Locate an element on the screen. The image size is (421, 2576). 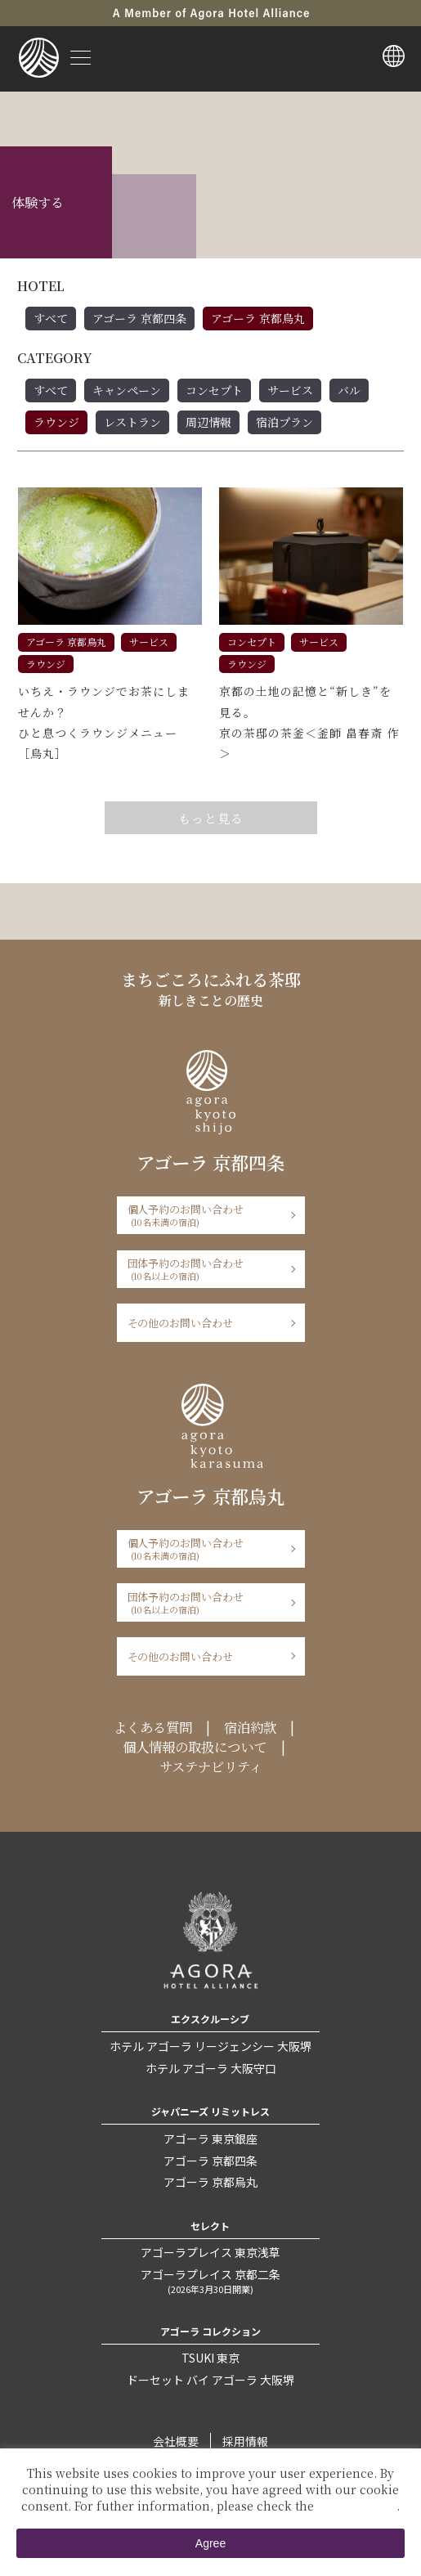
宿泊プラン is located at coordinates (284, 422).